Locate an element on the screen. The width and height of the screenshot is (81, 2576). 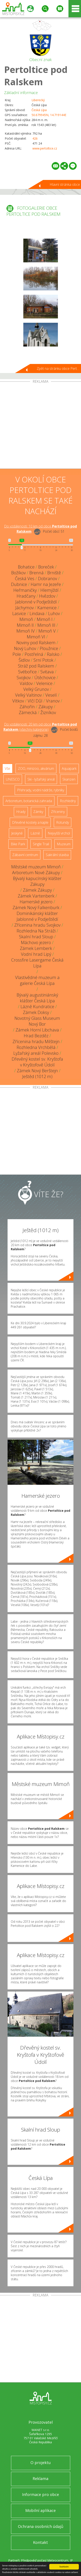
Stráž pod Ralskem is located at coordinates (36, 666).